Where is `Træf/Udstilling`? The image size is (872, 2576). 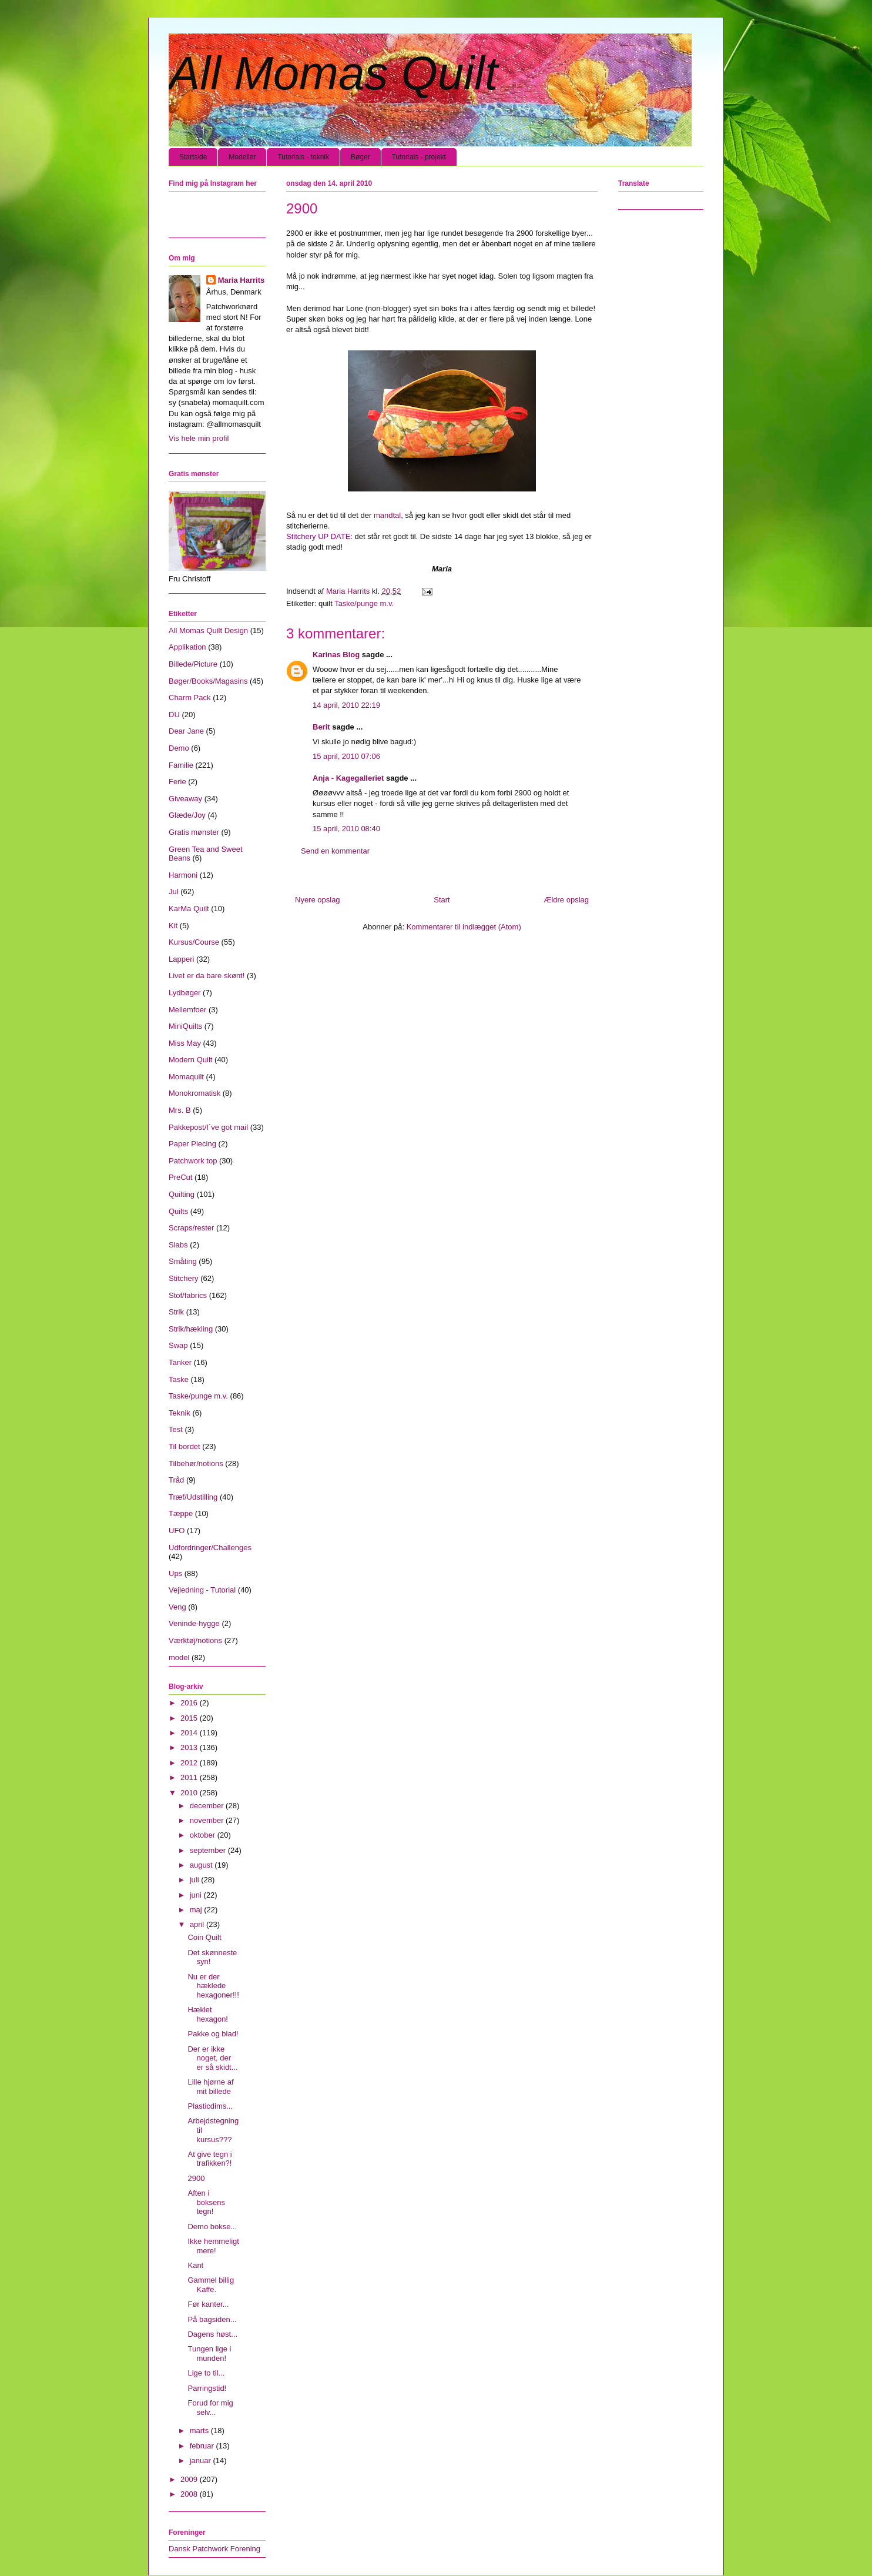
Træf/Udstilling is located at coordinates (193, 1497).